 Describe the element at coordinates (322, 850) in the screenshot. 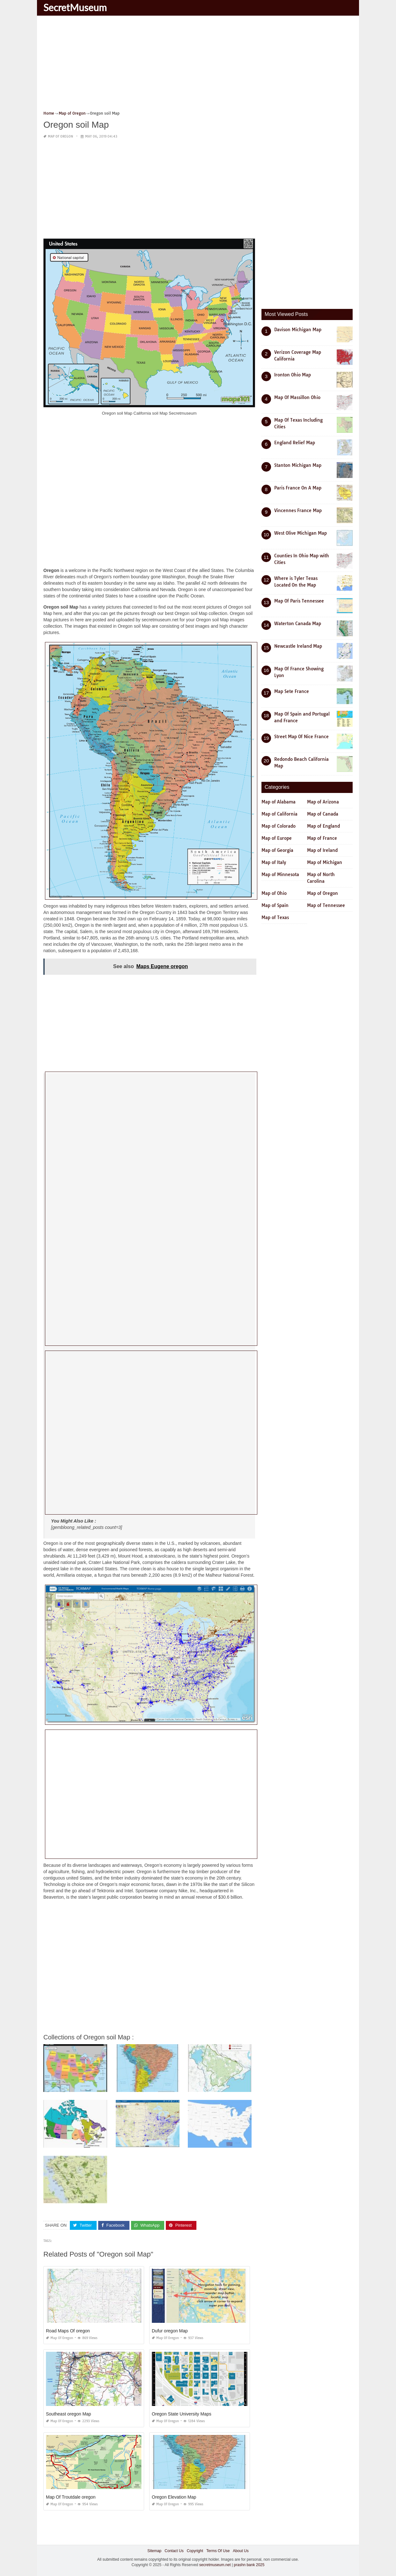

I see `Map of Ireland` at that location.